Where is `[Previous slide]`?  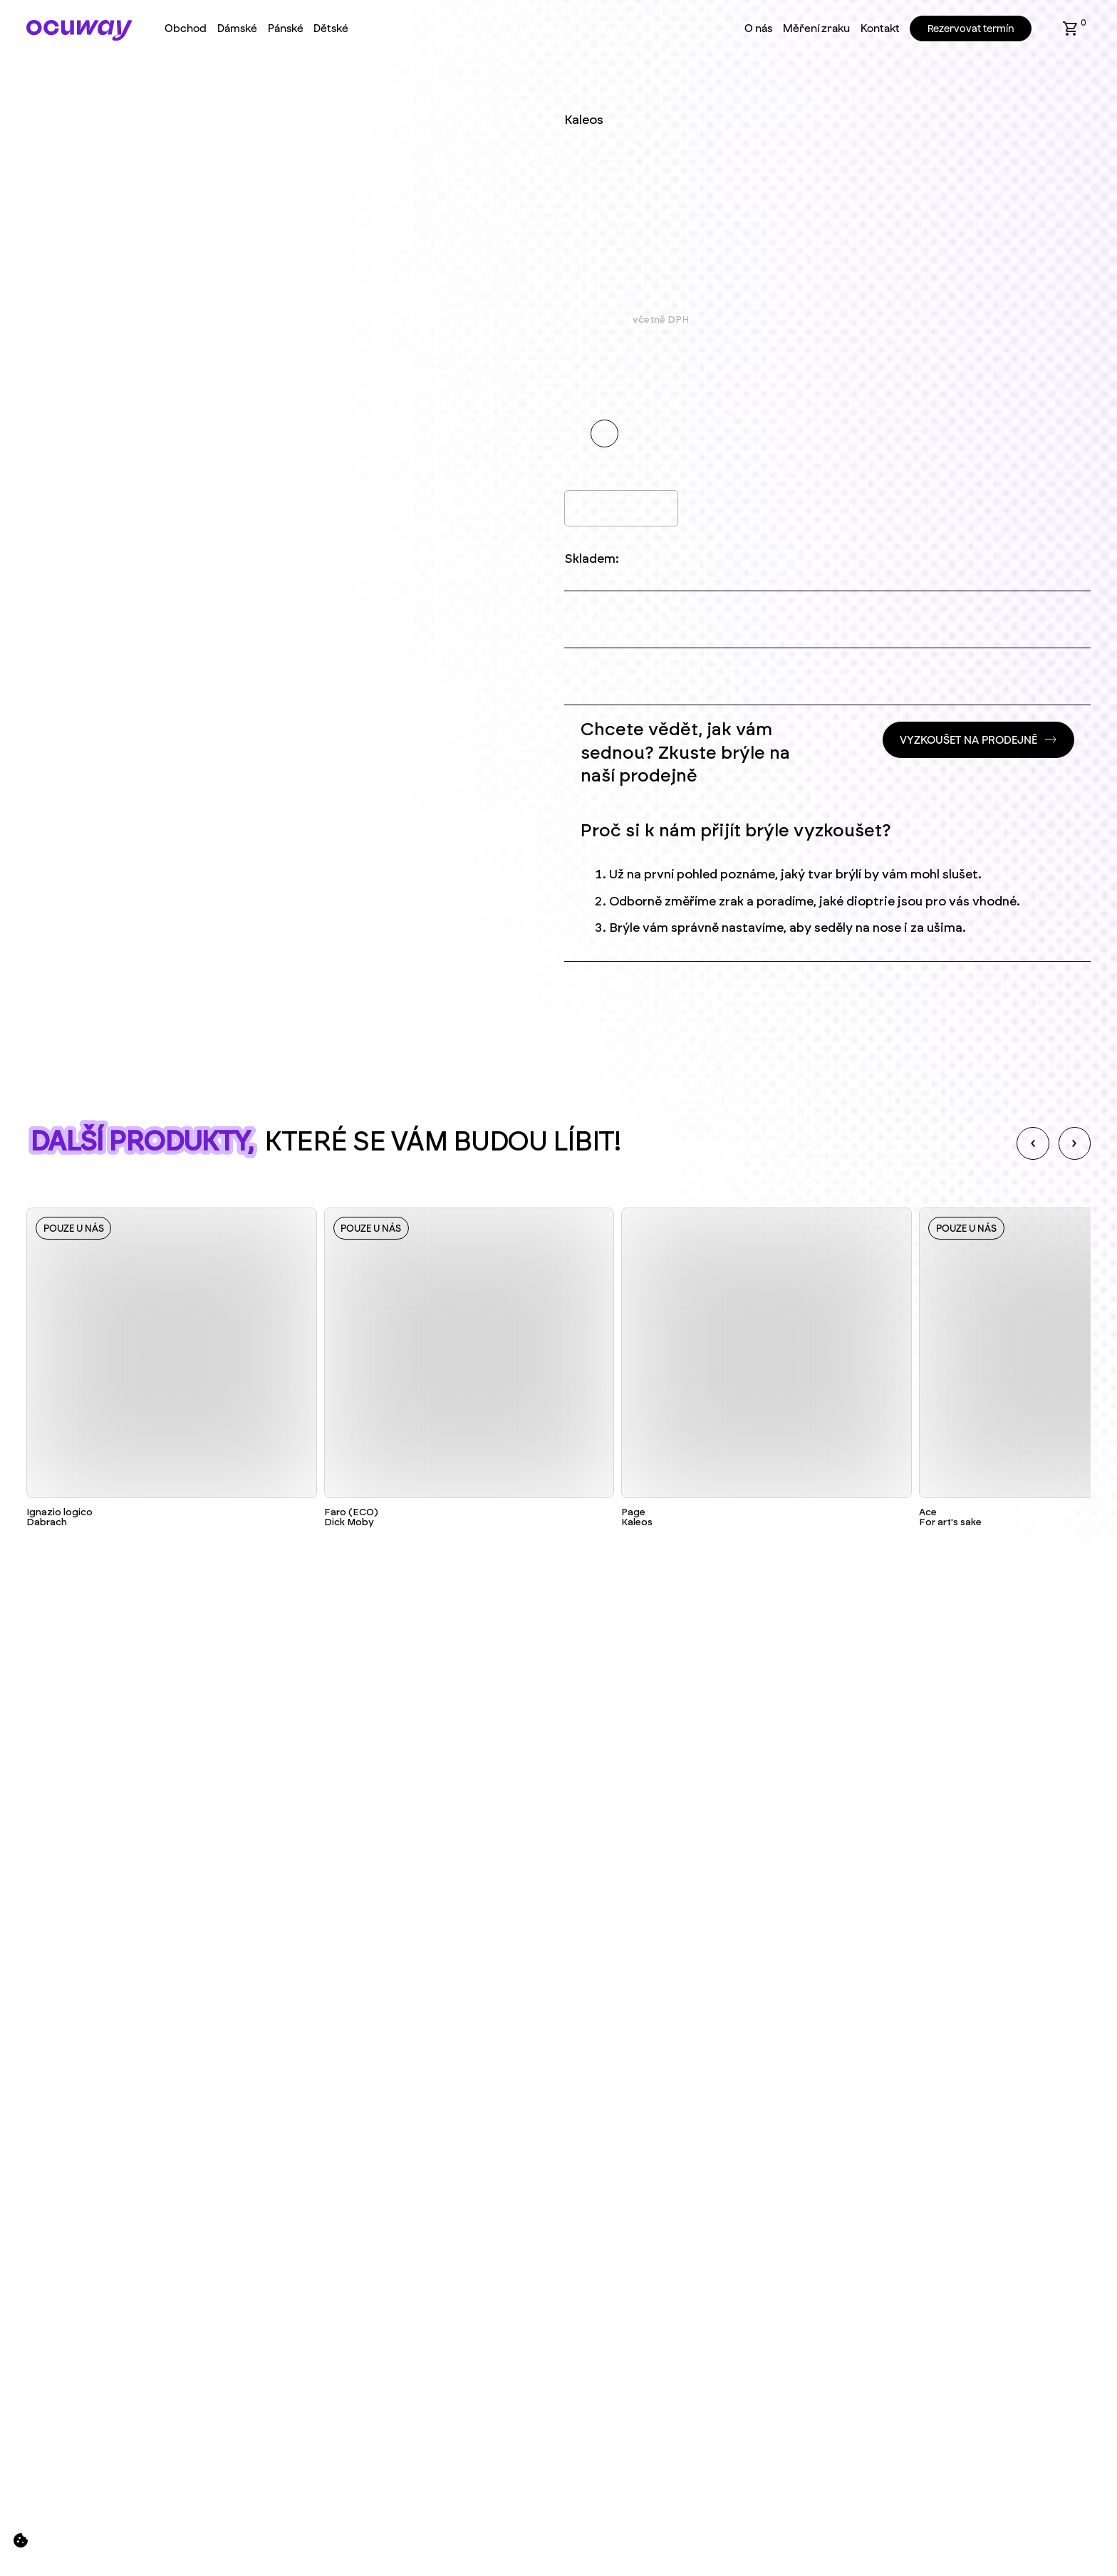 [Previous slide] is located at coordinates (1033, 1143).